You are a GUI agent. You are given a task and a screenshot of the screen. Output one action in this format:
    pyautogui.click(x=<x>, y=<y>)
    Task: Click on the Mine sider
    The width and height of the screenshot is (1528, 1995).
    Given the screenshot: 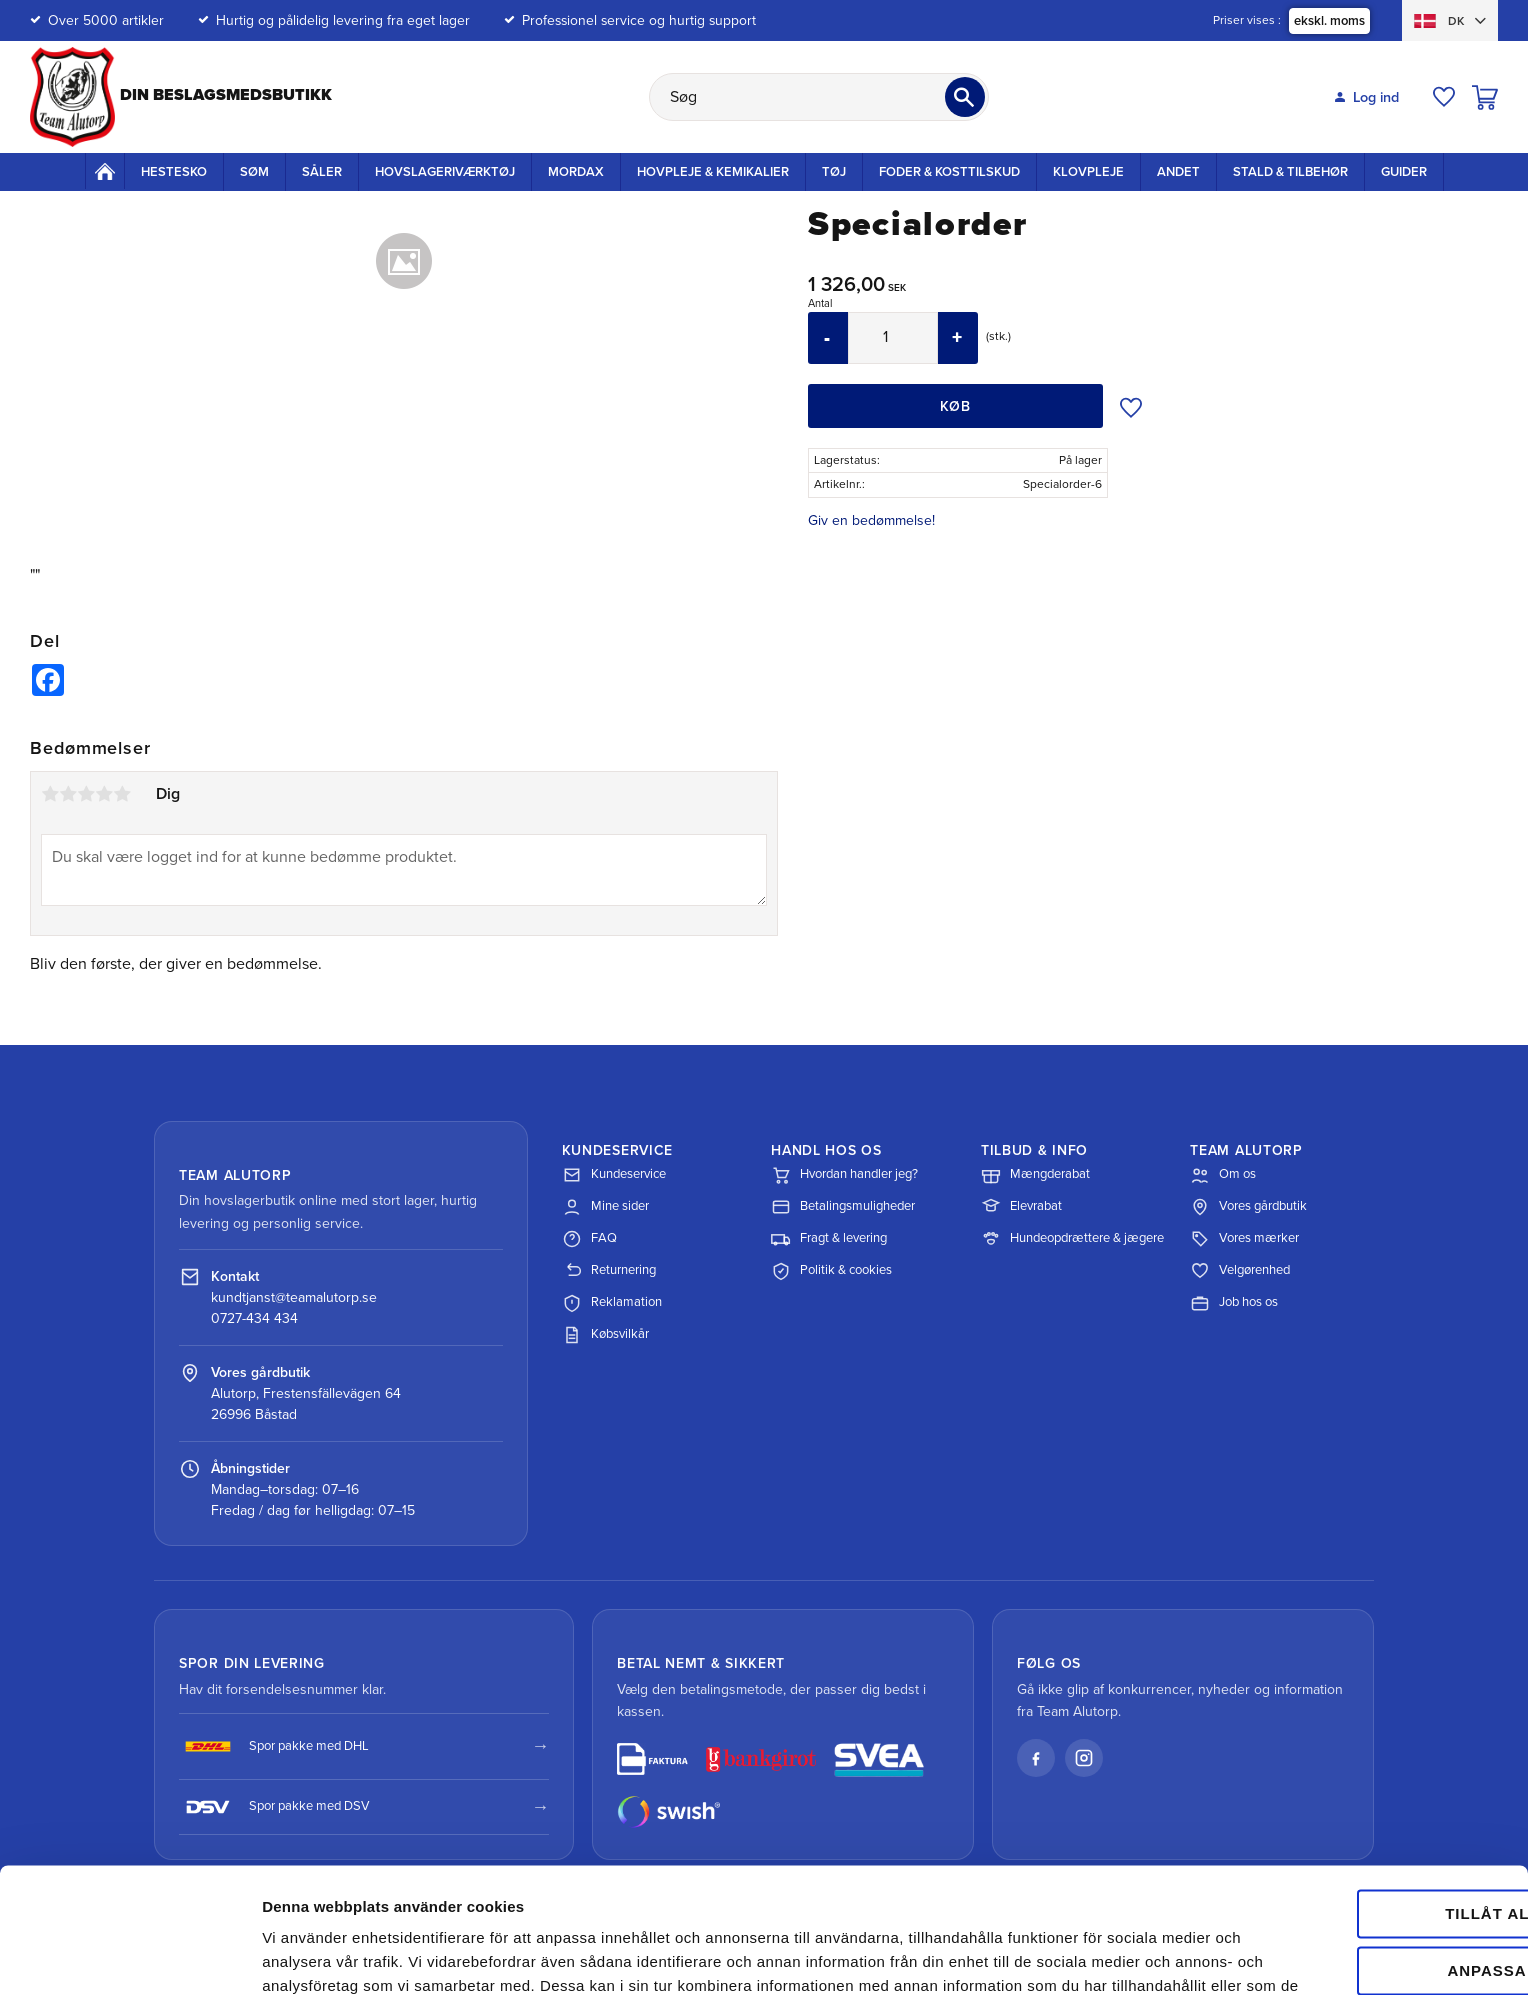 What is the action you would take?
    pyautogui.click(x=605, y=1207)
    